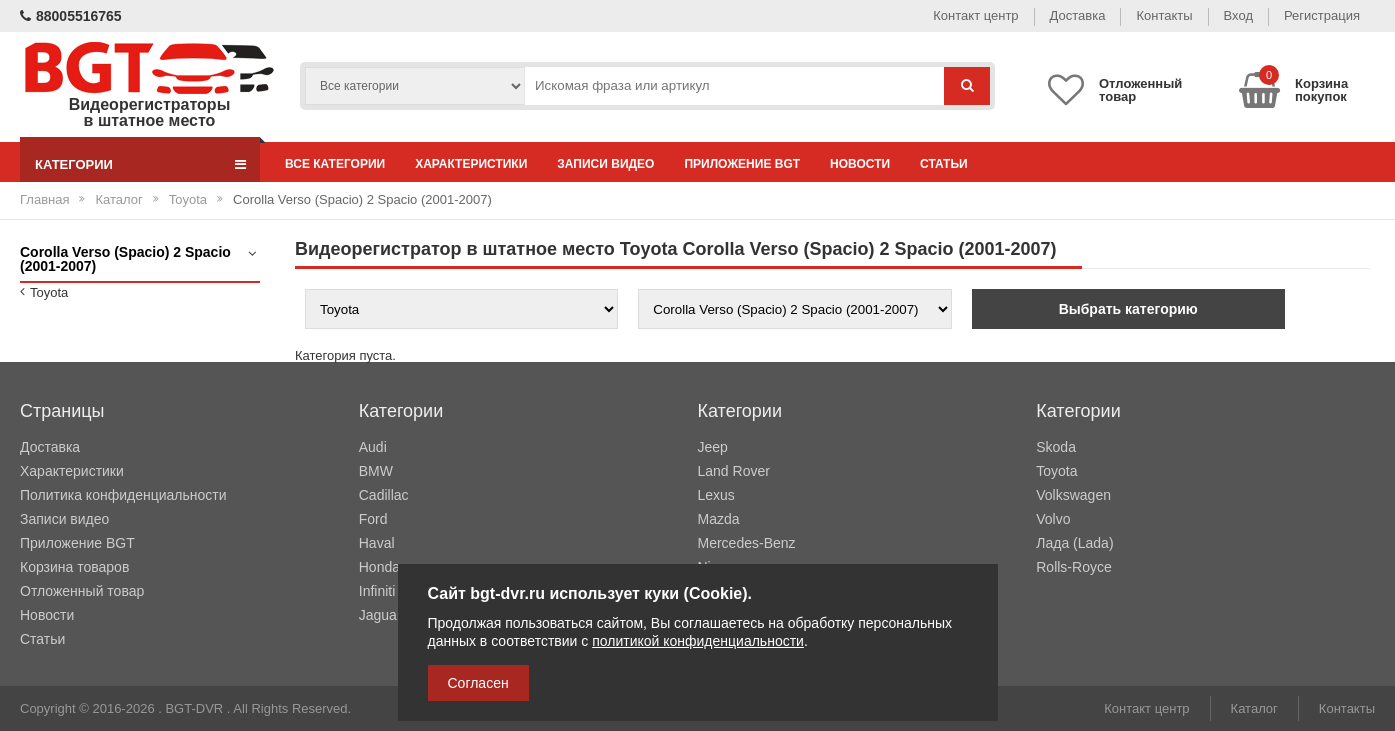  What do you see at coordinates (194, 708) in the screenshot?
I see `BGT-DVR` at bounding box center [194, 708].